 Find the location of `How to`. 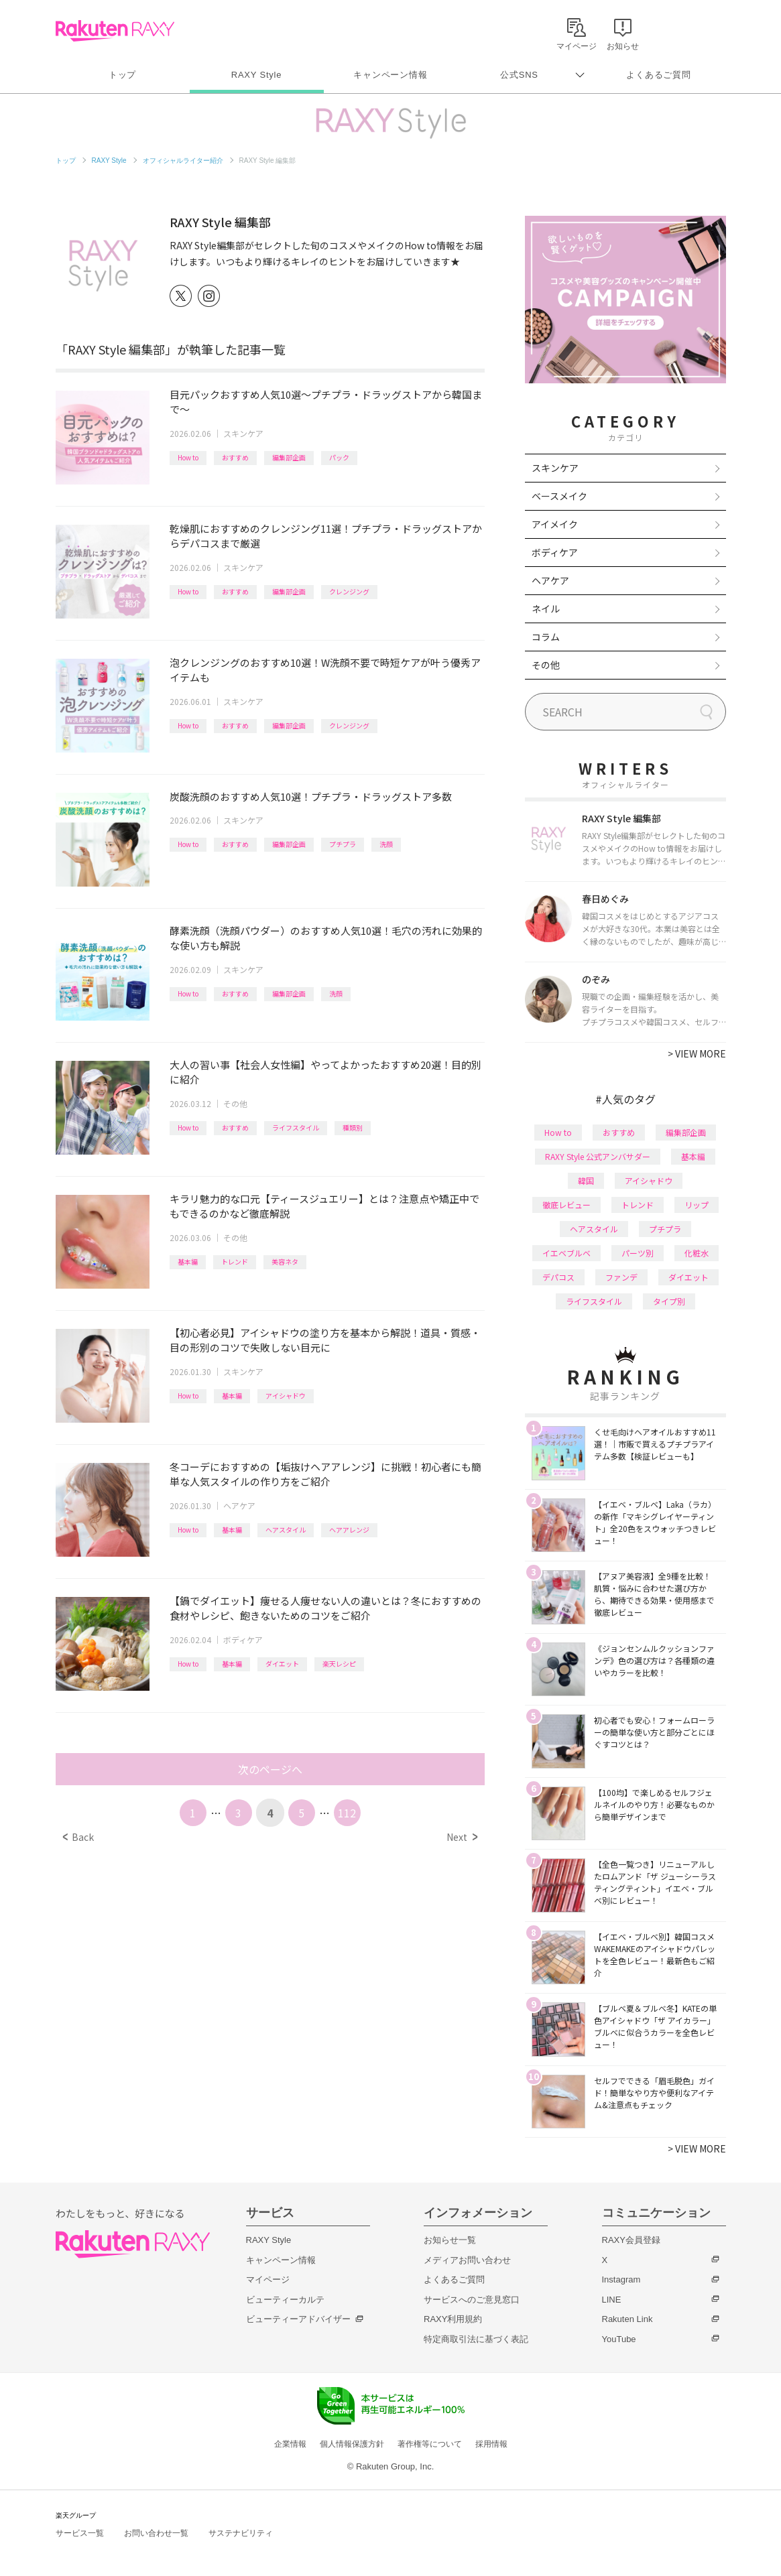

How to is located at coordinates (188, 457).